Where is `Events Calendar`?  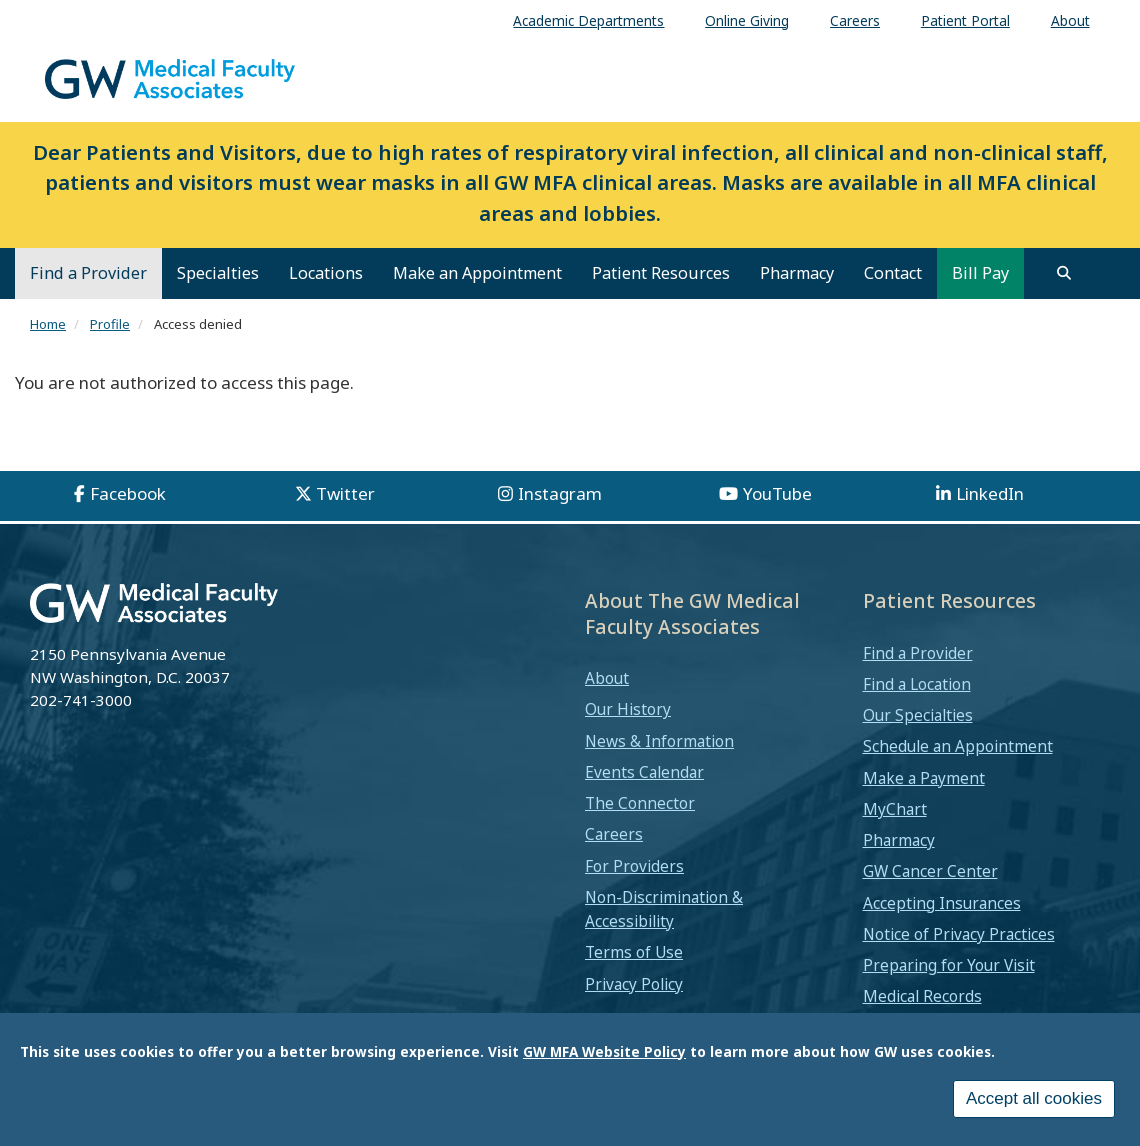
Events Calendar is located at coordinates (644, 772).